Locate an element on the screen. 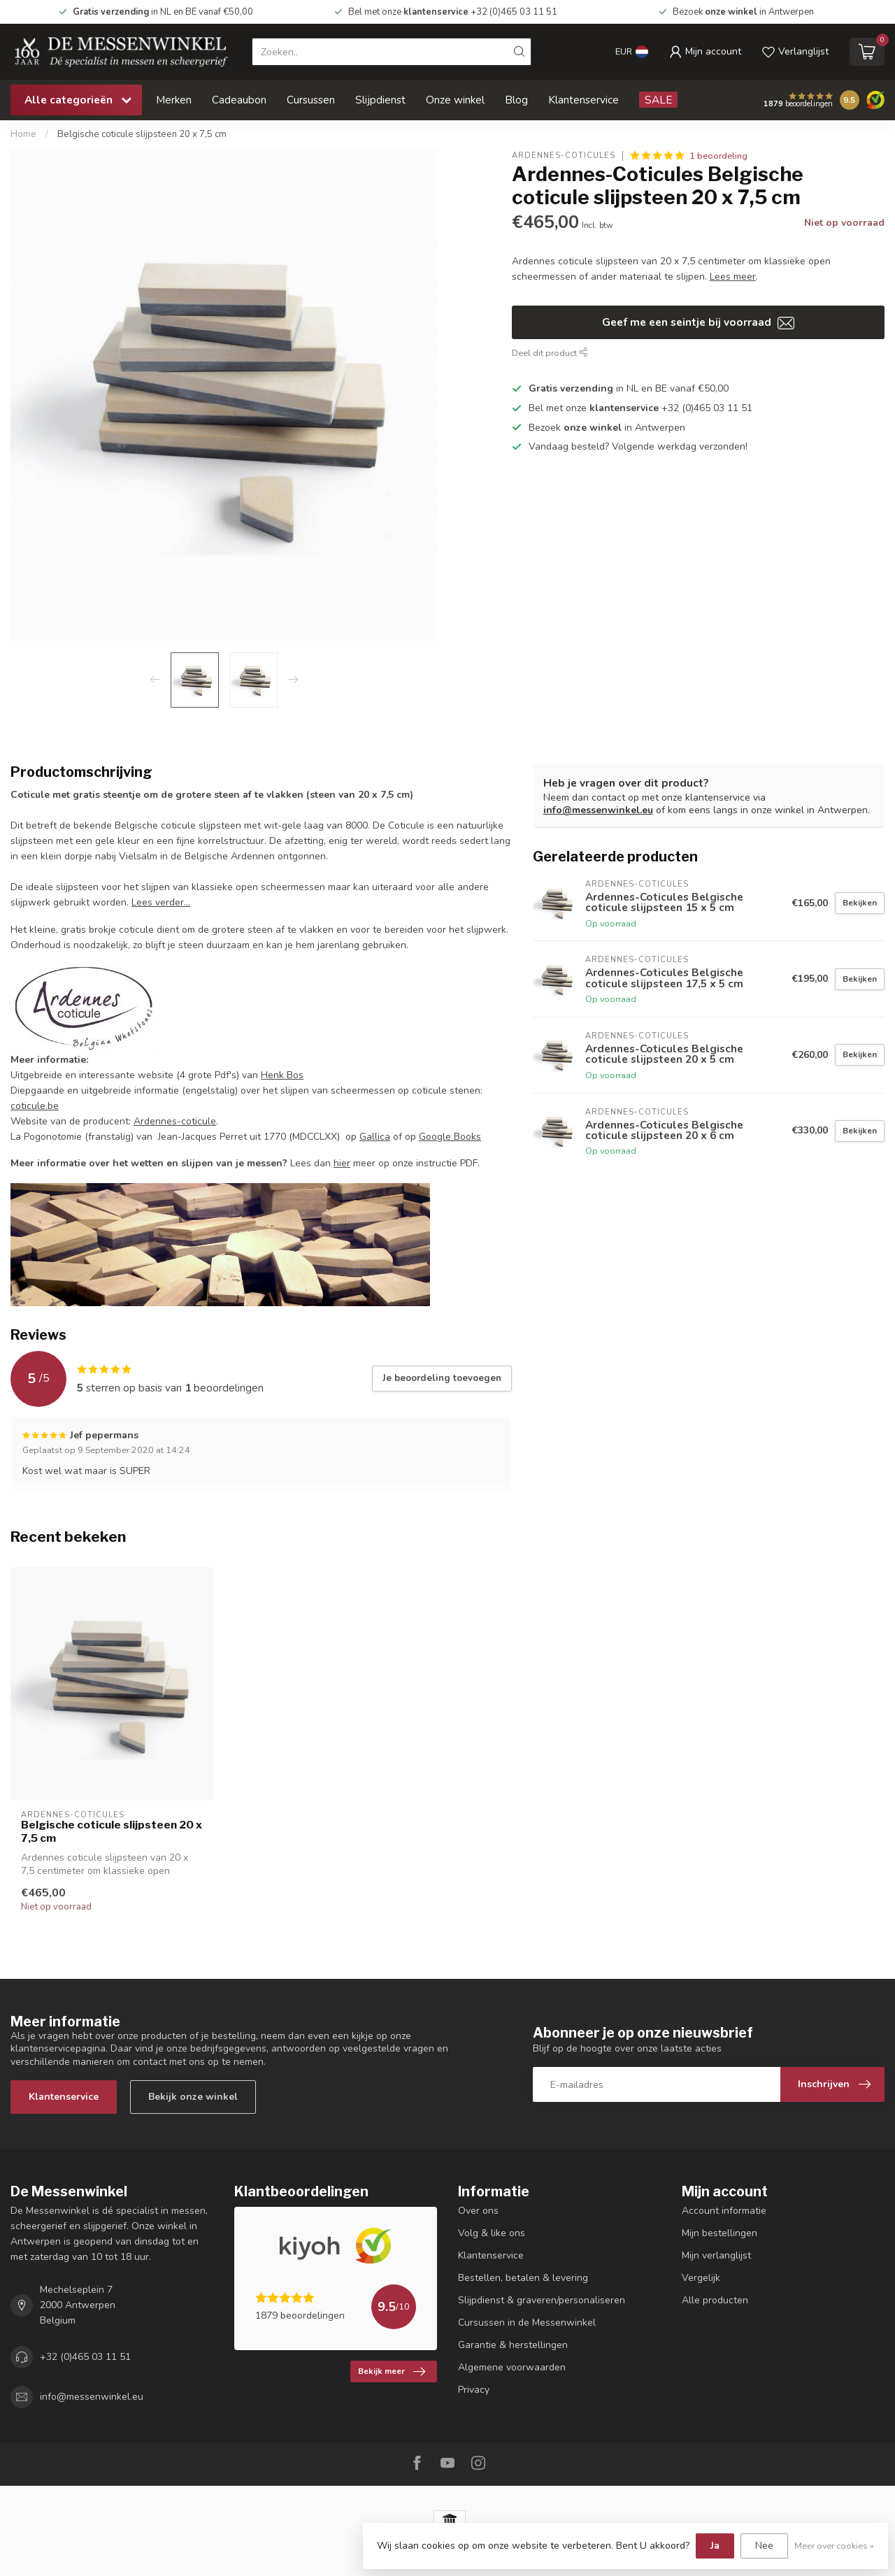 The height and width of the screenshot is (2576, 895). Onze winkel is located at coordinates (455, 99).